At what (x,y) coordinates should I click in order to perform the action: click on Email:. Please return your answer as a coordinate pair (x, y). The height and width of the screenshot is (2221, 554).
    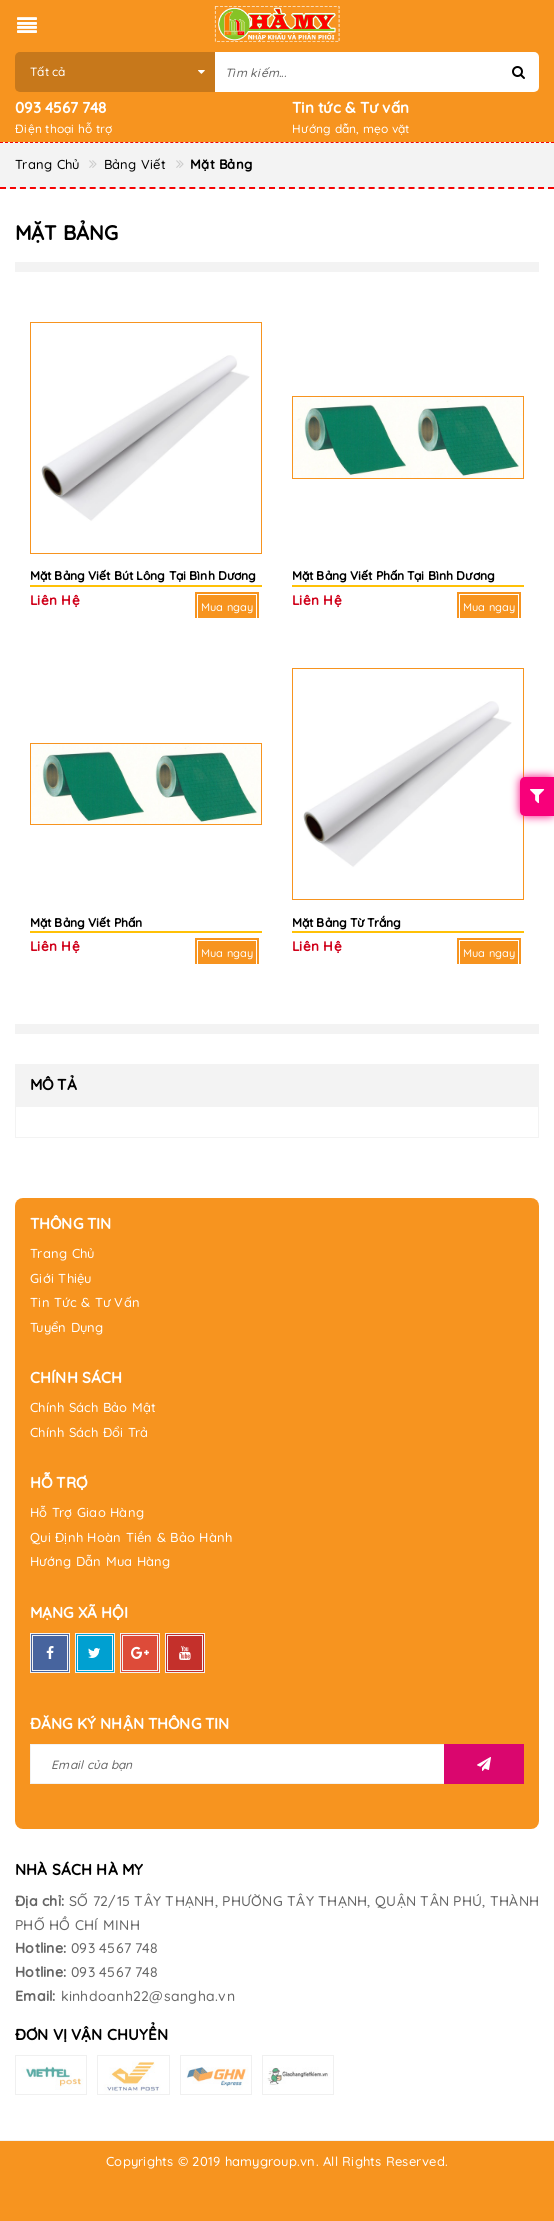
    Looking at the image, I should click on (35, 1996).